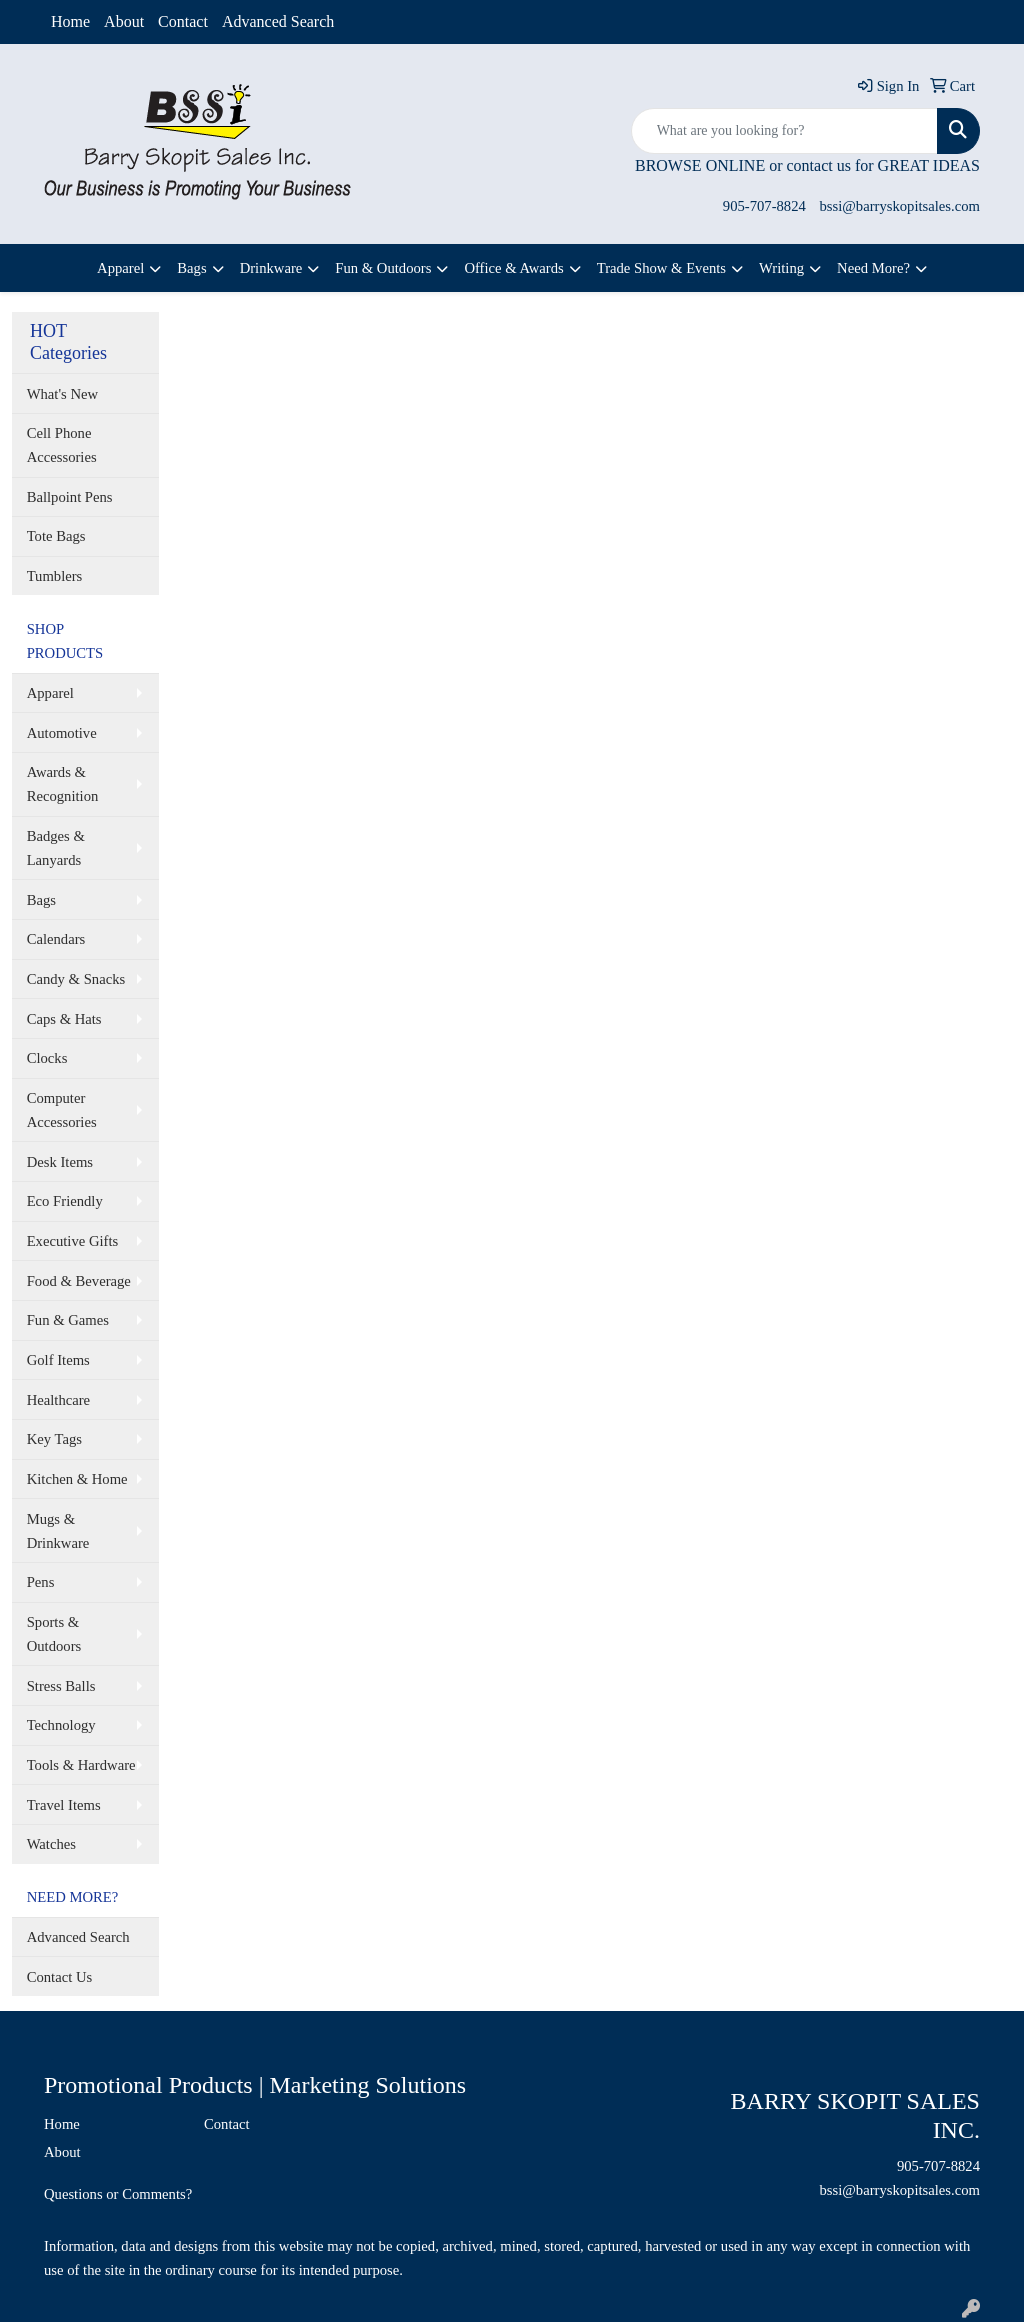  I want to click on 905-707-8824, so click(764, 206).